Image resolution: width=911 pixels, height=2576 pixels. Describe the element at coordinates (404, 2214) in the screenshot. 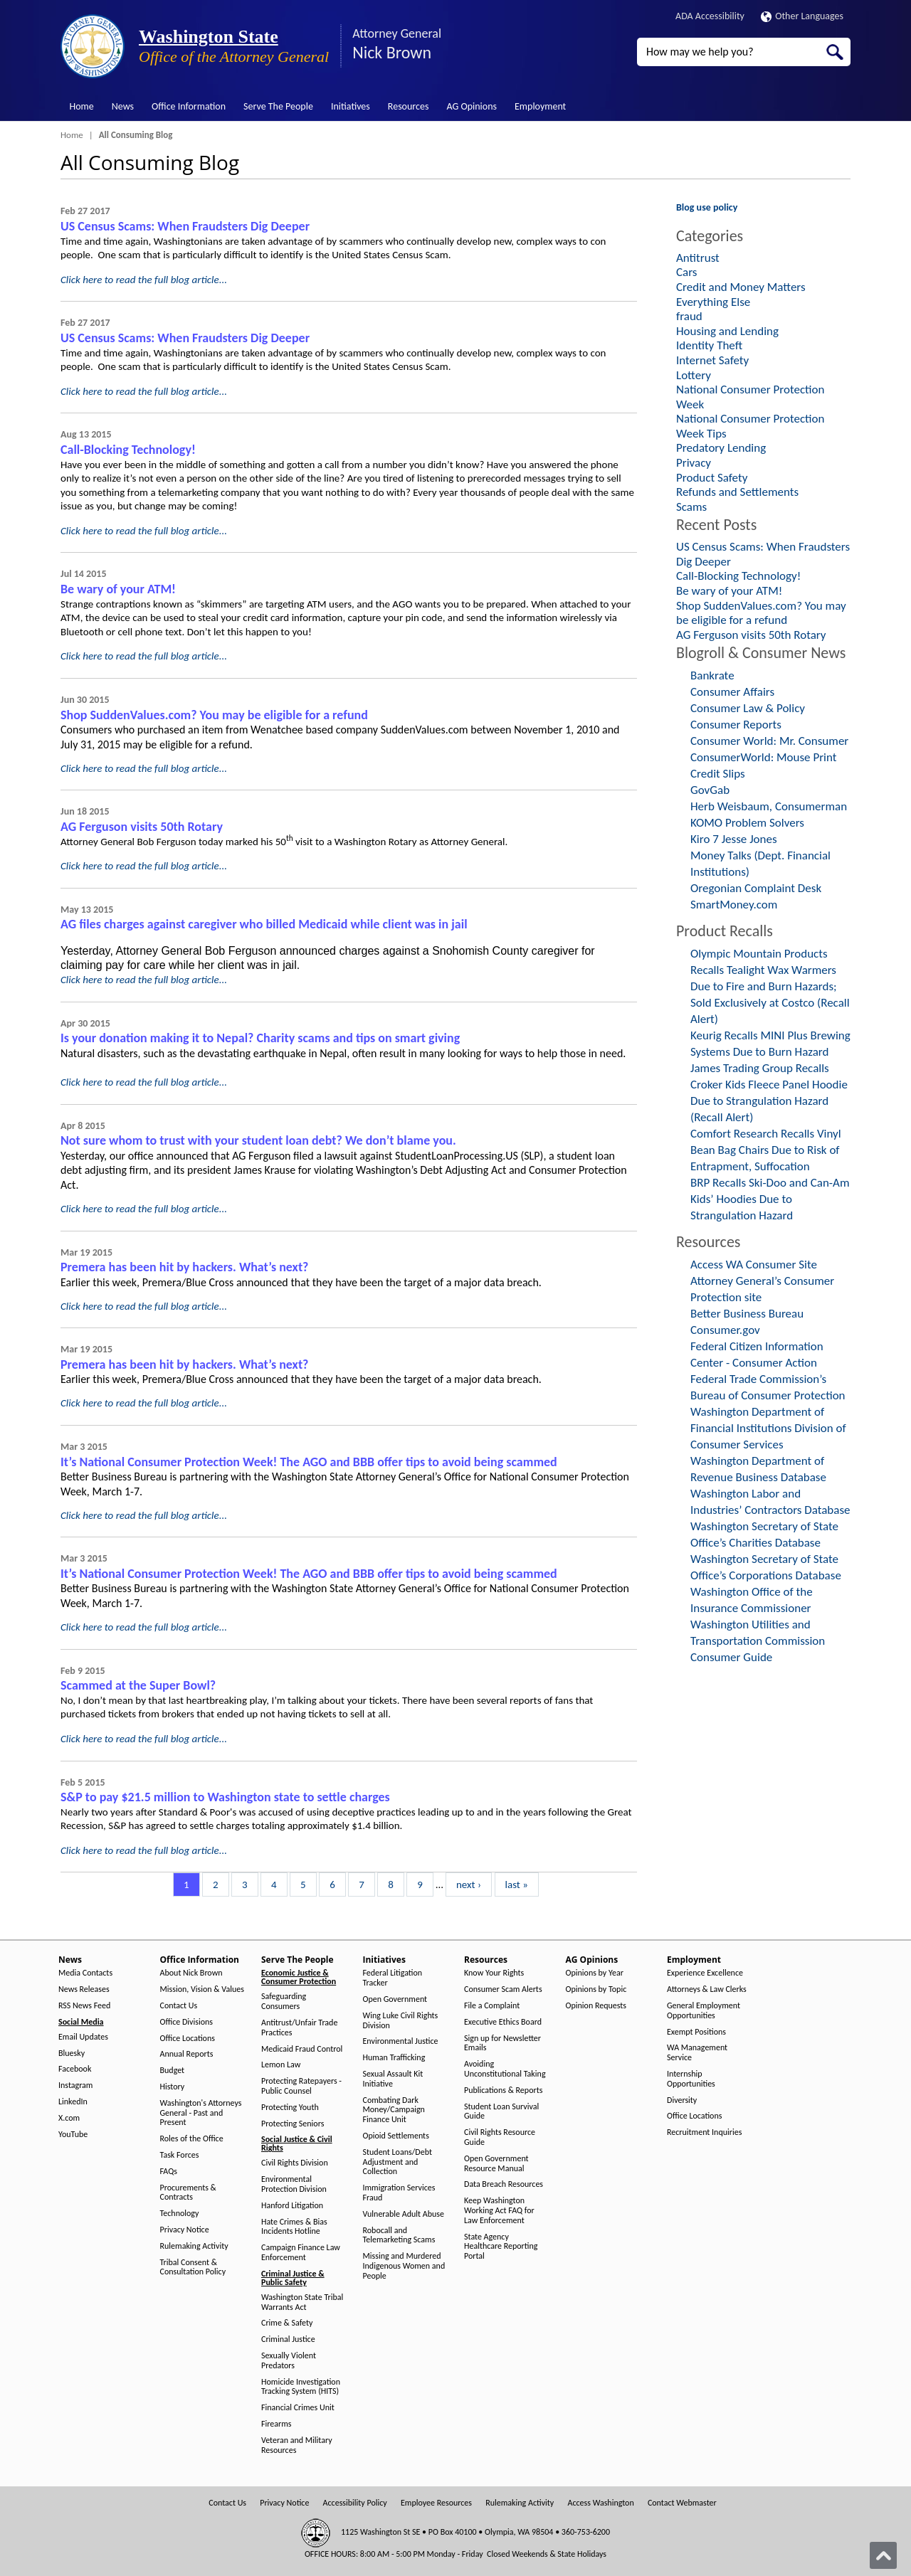

I see `Vulnerable Adult Abuse` at that location.